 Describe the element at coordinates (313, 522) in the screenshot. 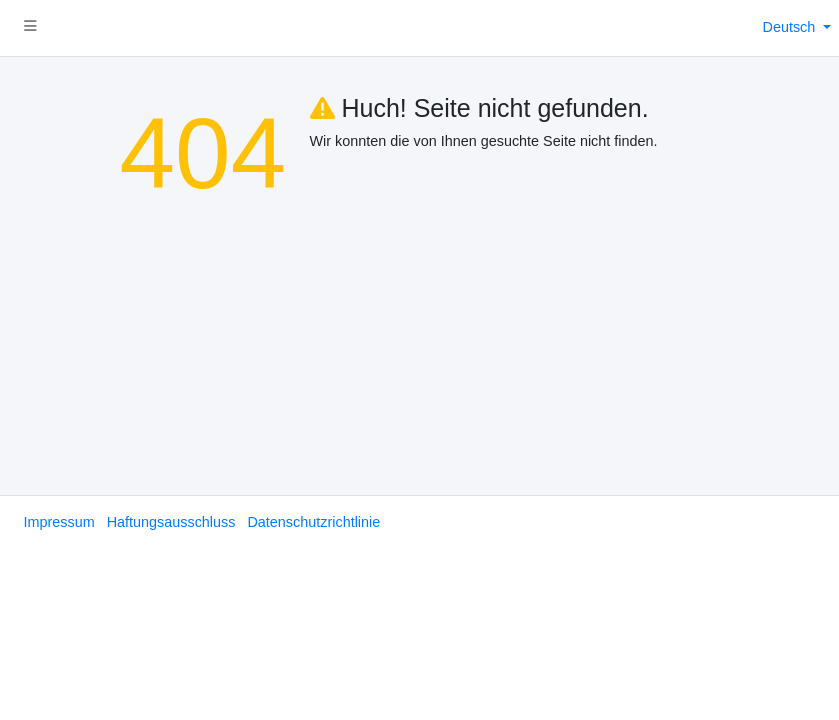

I see `Datenschutzrichtlinie` at that location.